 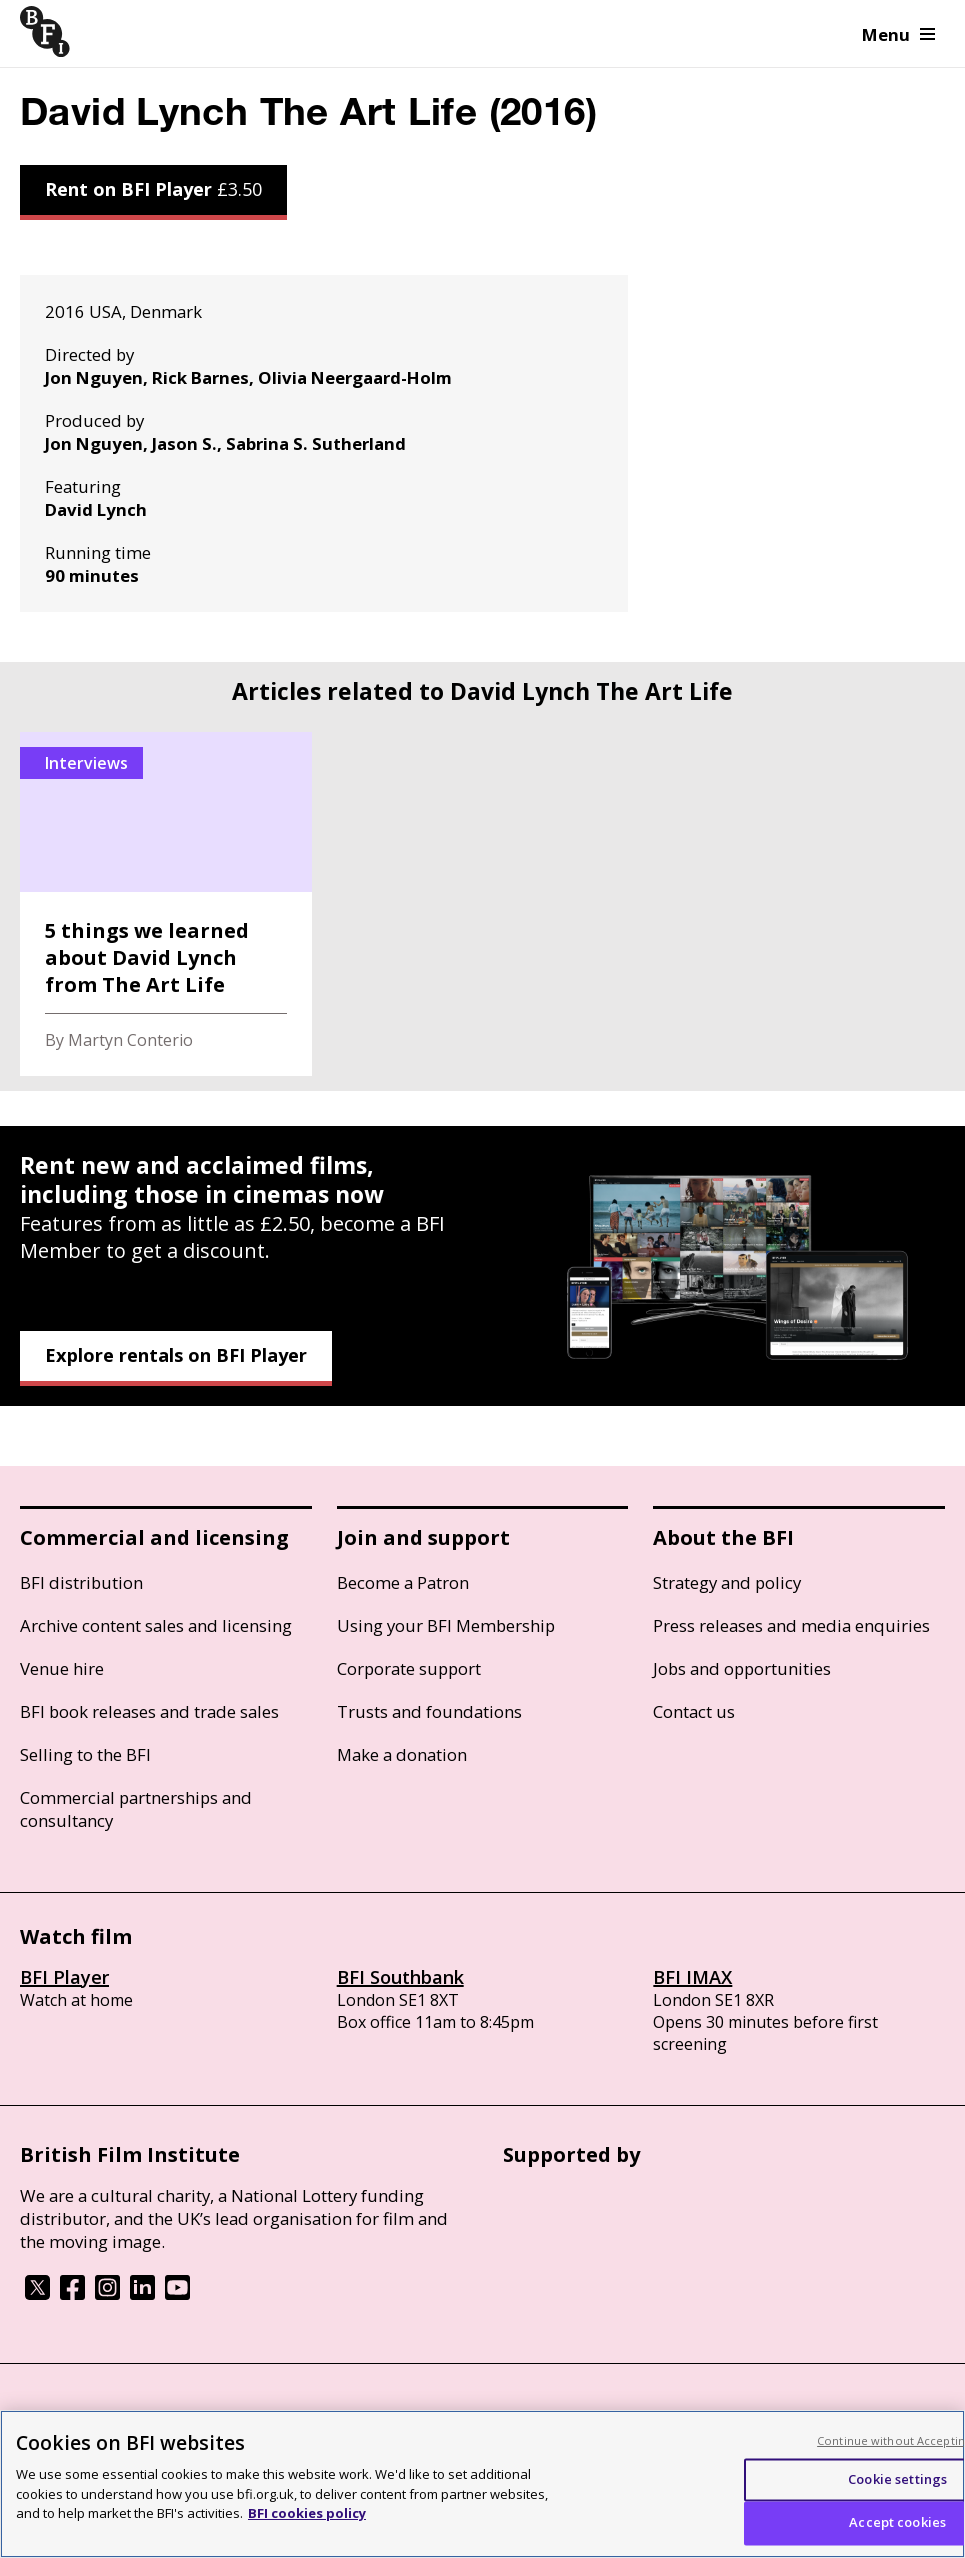 What do you see at coordinates (64, 1977) in the screenshot?
I see `BFI Player` at bounding box center [64, 1977].